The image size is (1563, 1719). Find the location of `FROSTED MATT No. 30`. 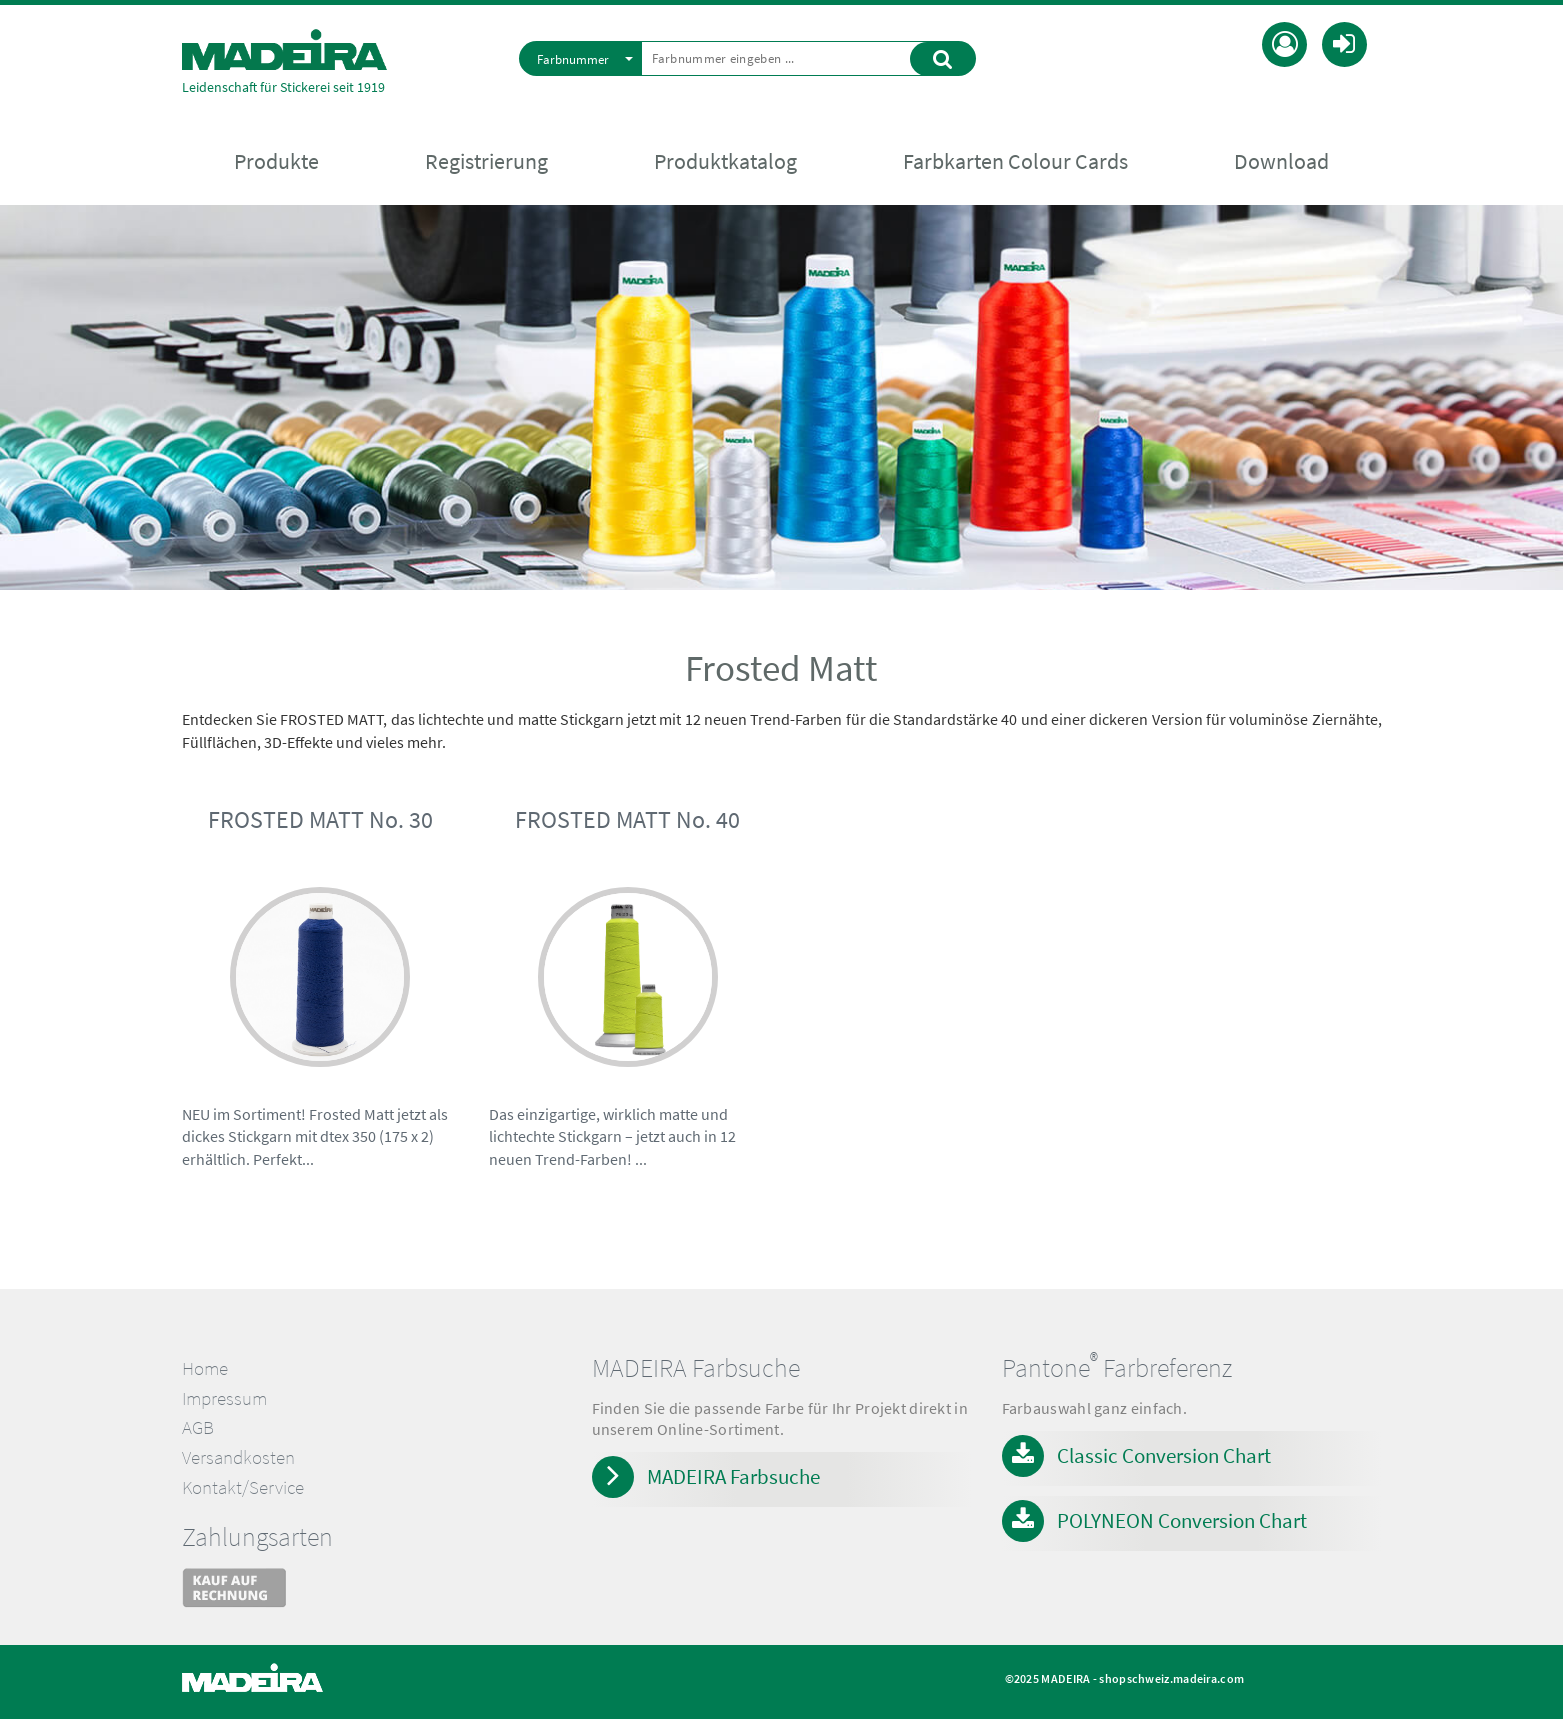

FROSTED MATT No. 30 is located at coordinates (320, 819).